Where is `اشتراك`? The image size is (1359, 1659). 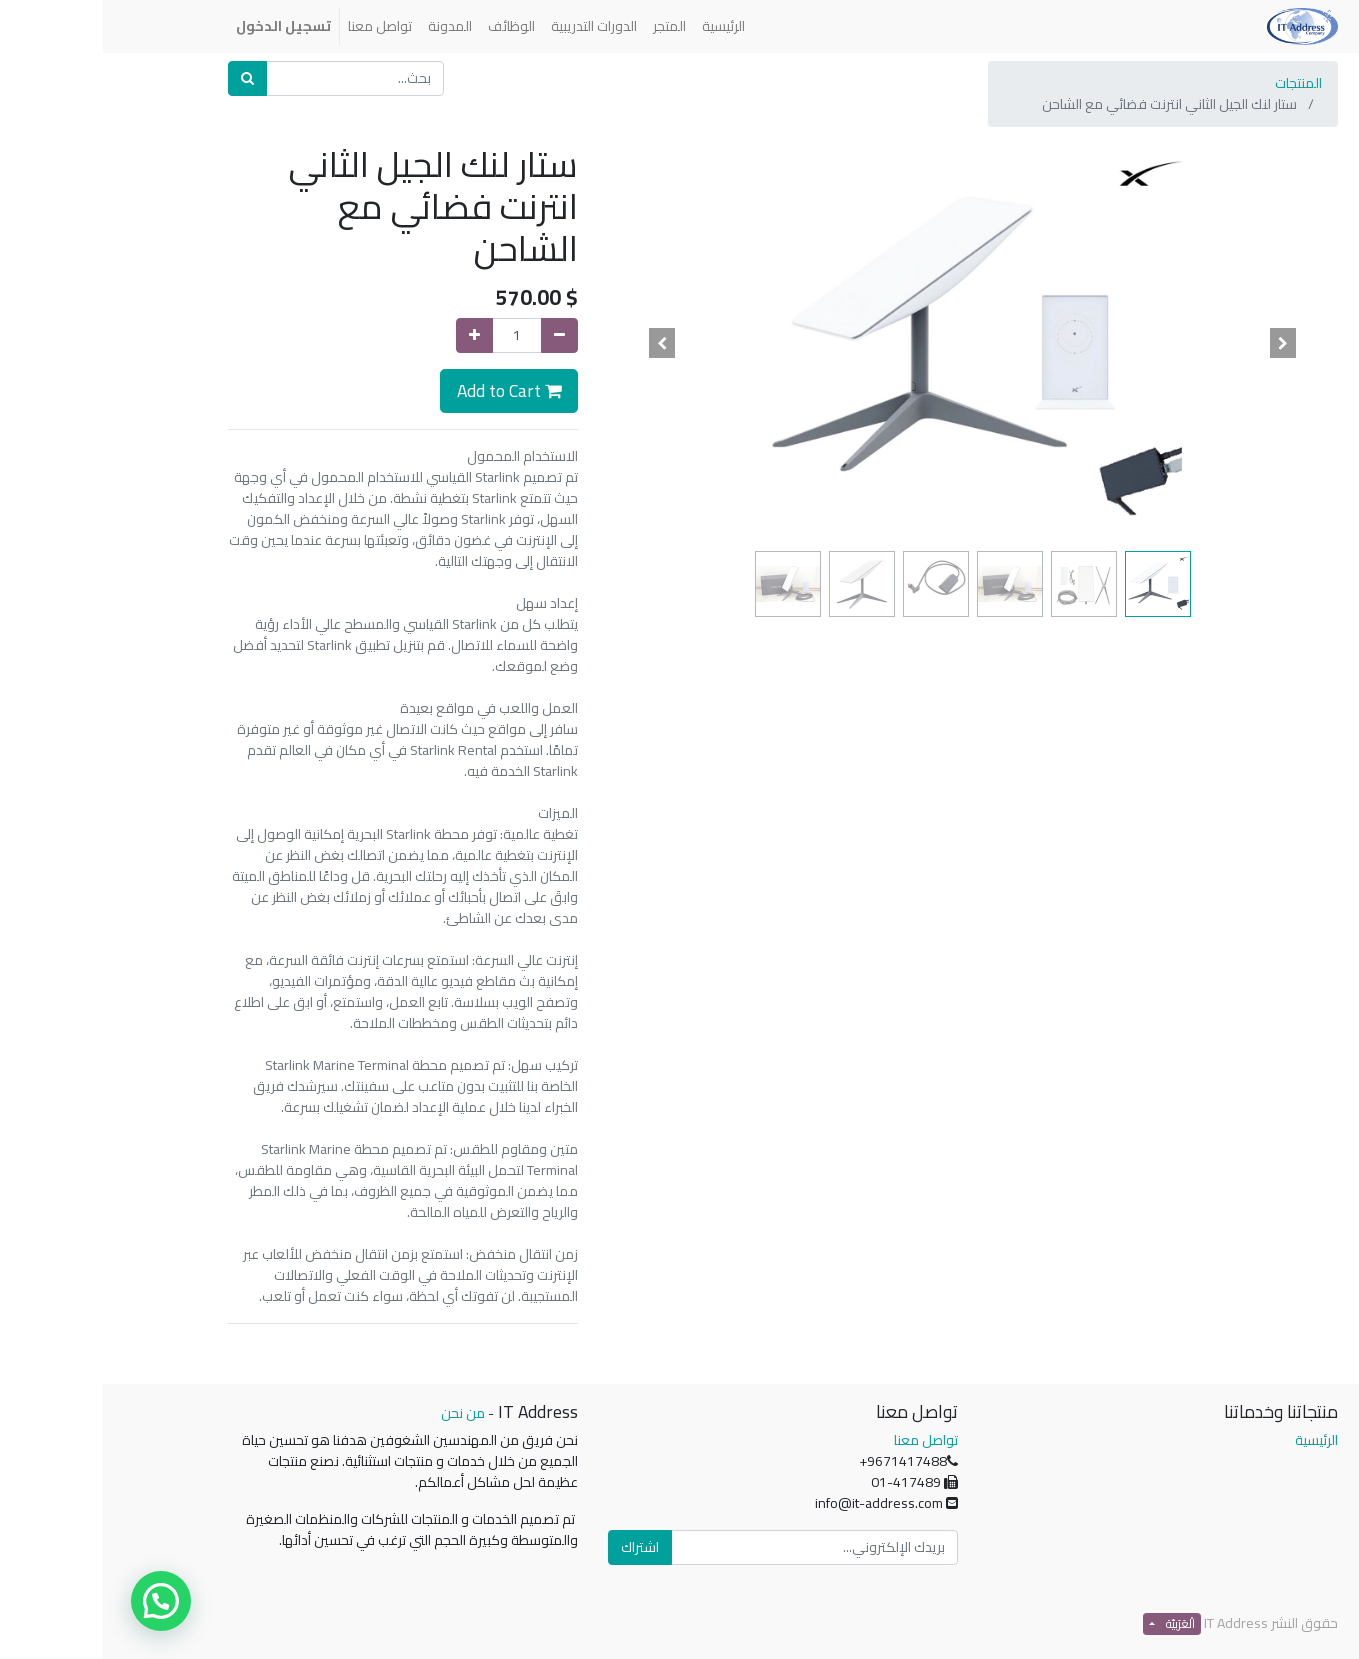 اشتراك is located at coordinates (537, 1547).